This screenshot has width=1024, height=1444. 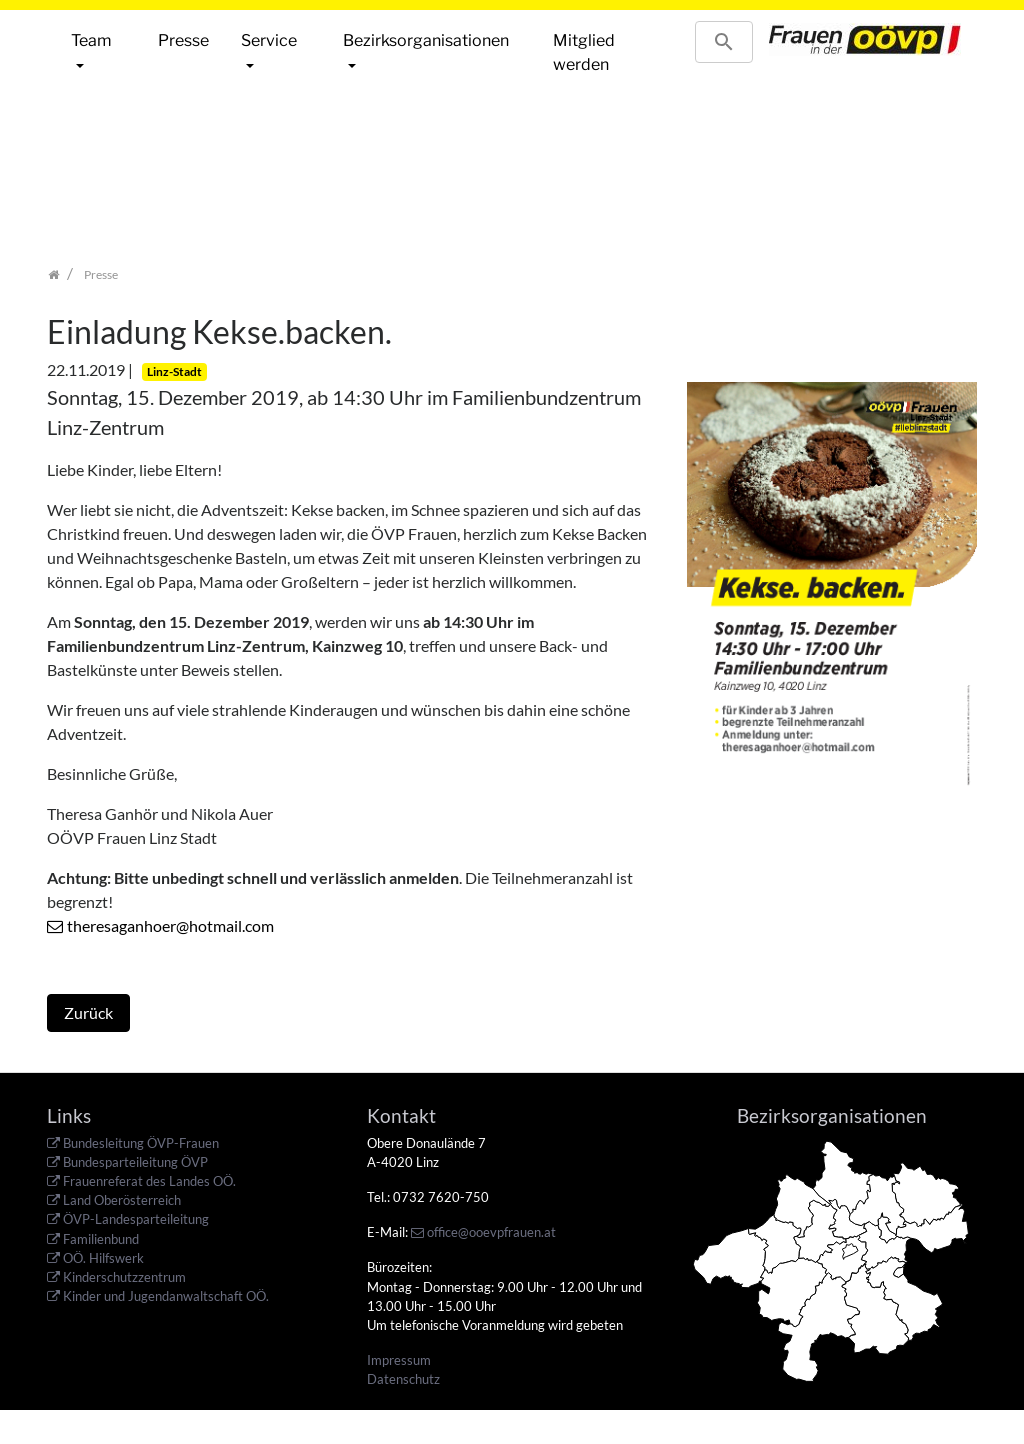 What do you see at coordinates (88, 1012) in the screenshot?
I see `Zurück` at bounding box center [88, 1012].